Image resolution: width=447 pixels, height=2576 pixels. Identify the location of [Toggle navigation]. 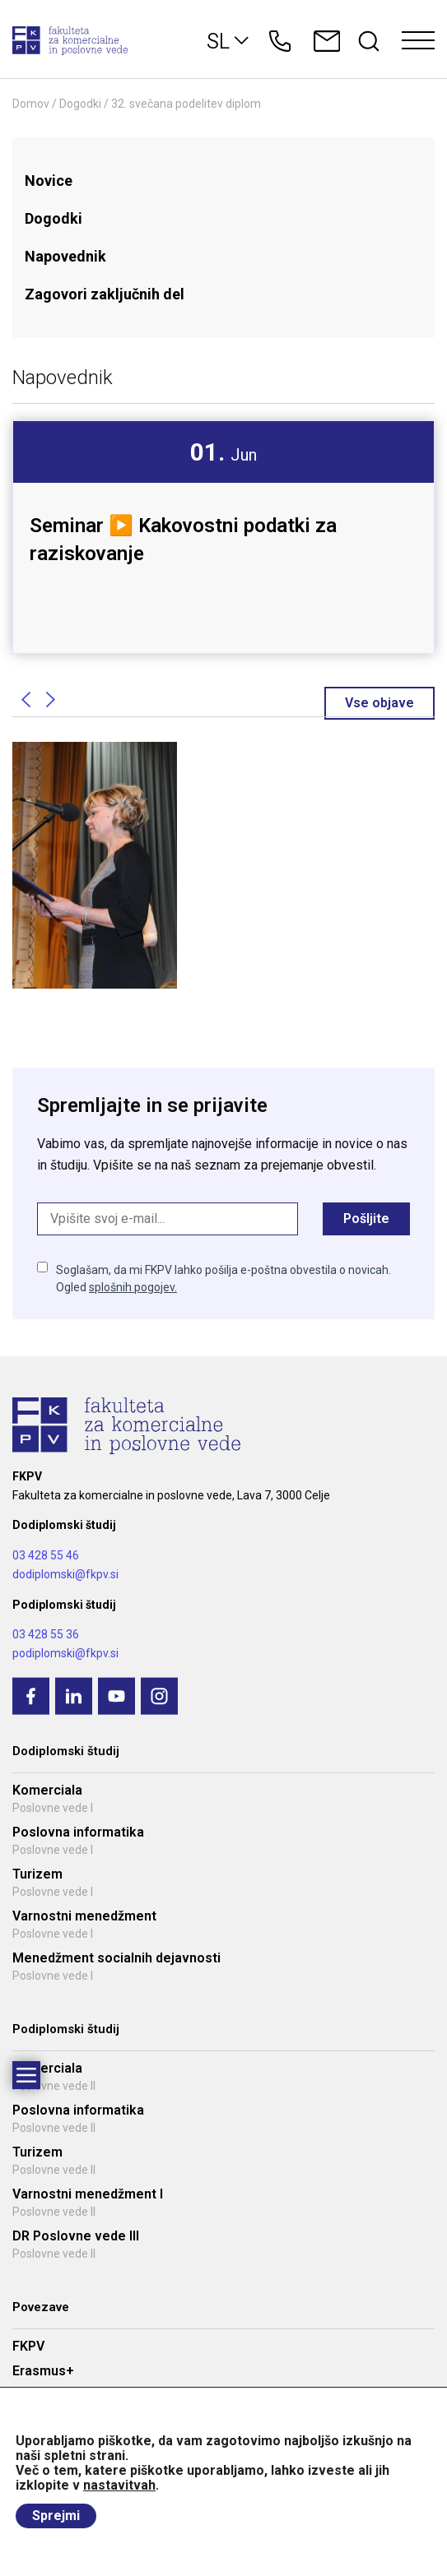
(418, 41).